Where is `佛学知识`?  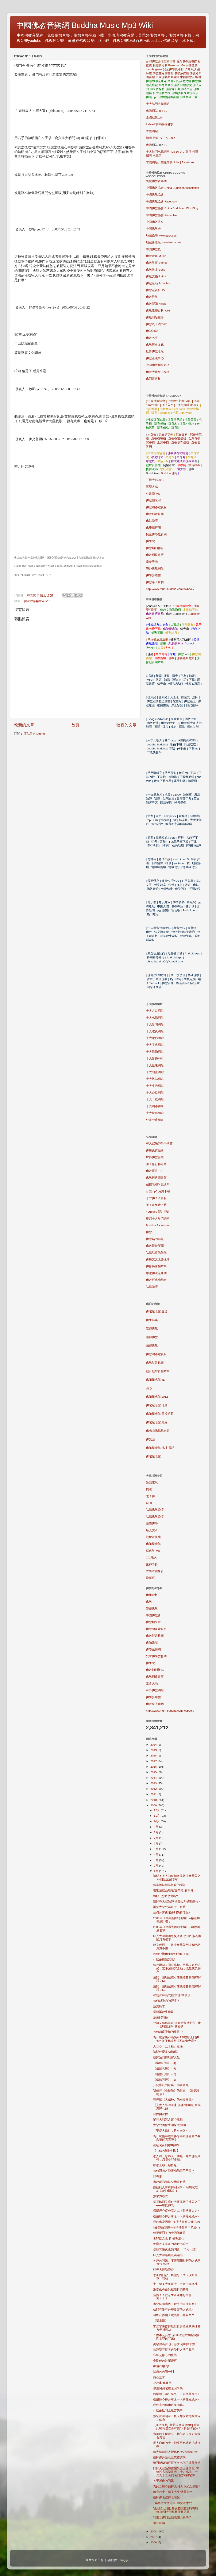 佛学知识 is located at coordinates (152, 331).